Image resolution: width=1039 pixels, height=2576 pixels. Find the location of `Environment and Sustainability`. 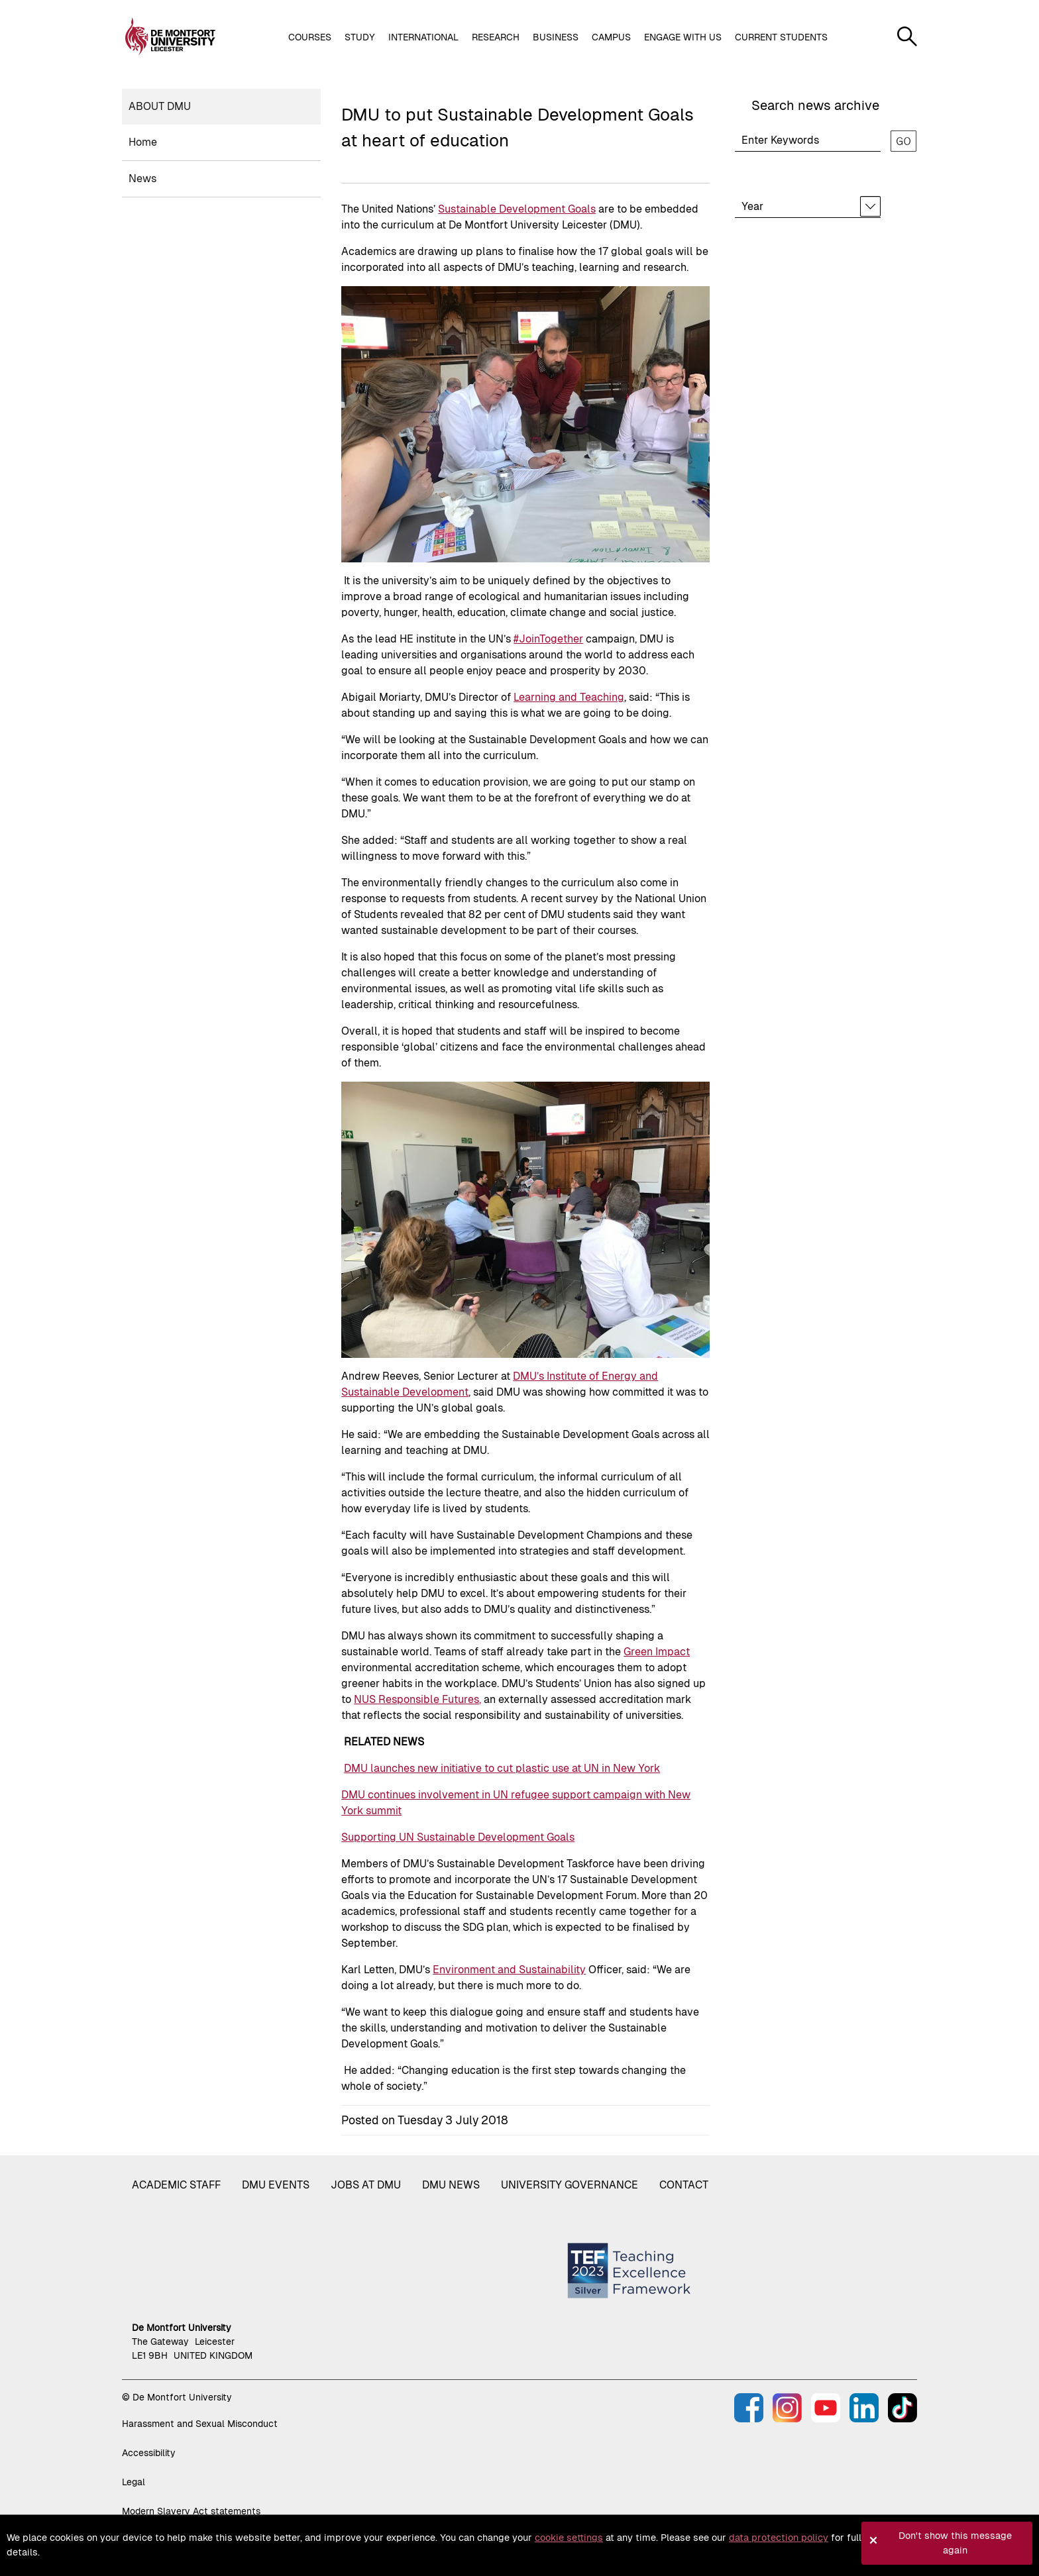

Environment and Sustainability is located at coordinates (509, 1969).